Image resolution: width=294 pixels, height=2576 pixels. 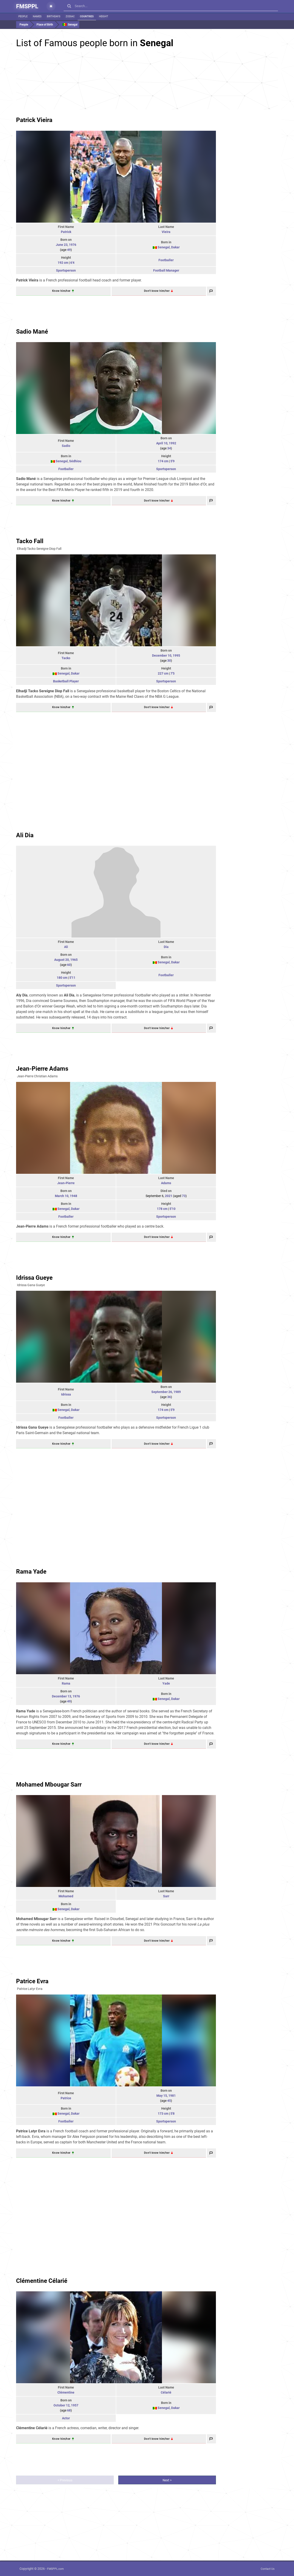 What do you see at coordinates (177, 1392) in the screenshot?
I see `1989` at bounding box center [177, 1392].